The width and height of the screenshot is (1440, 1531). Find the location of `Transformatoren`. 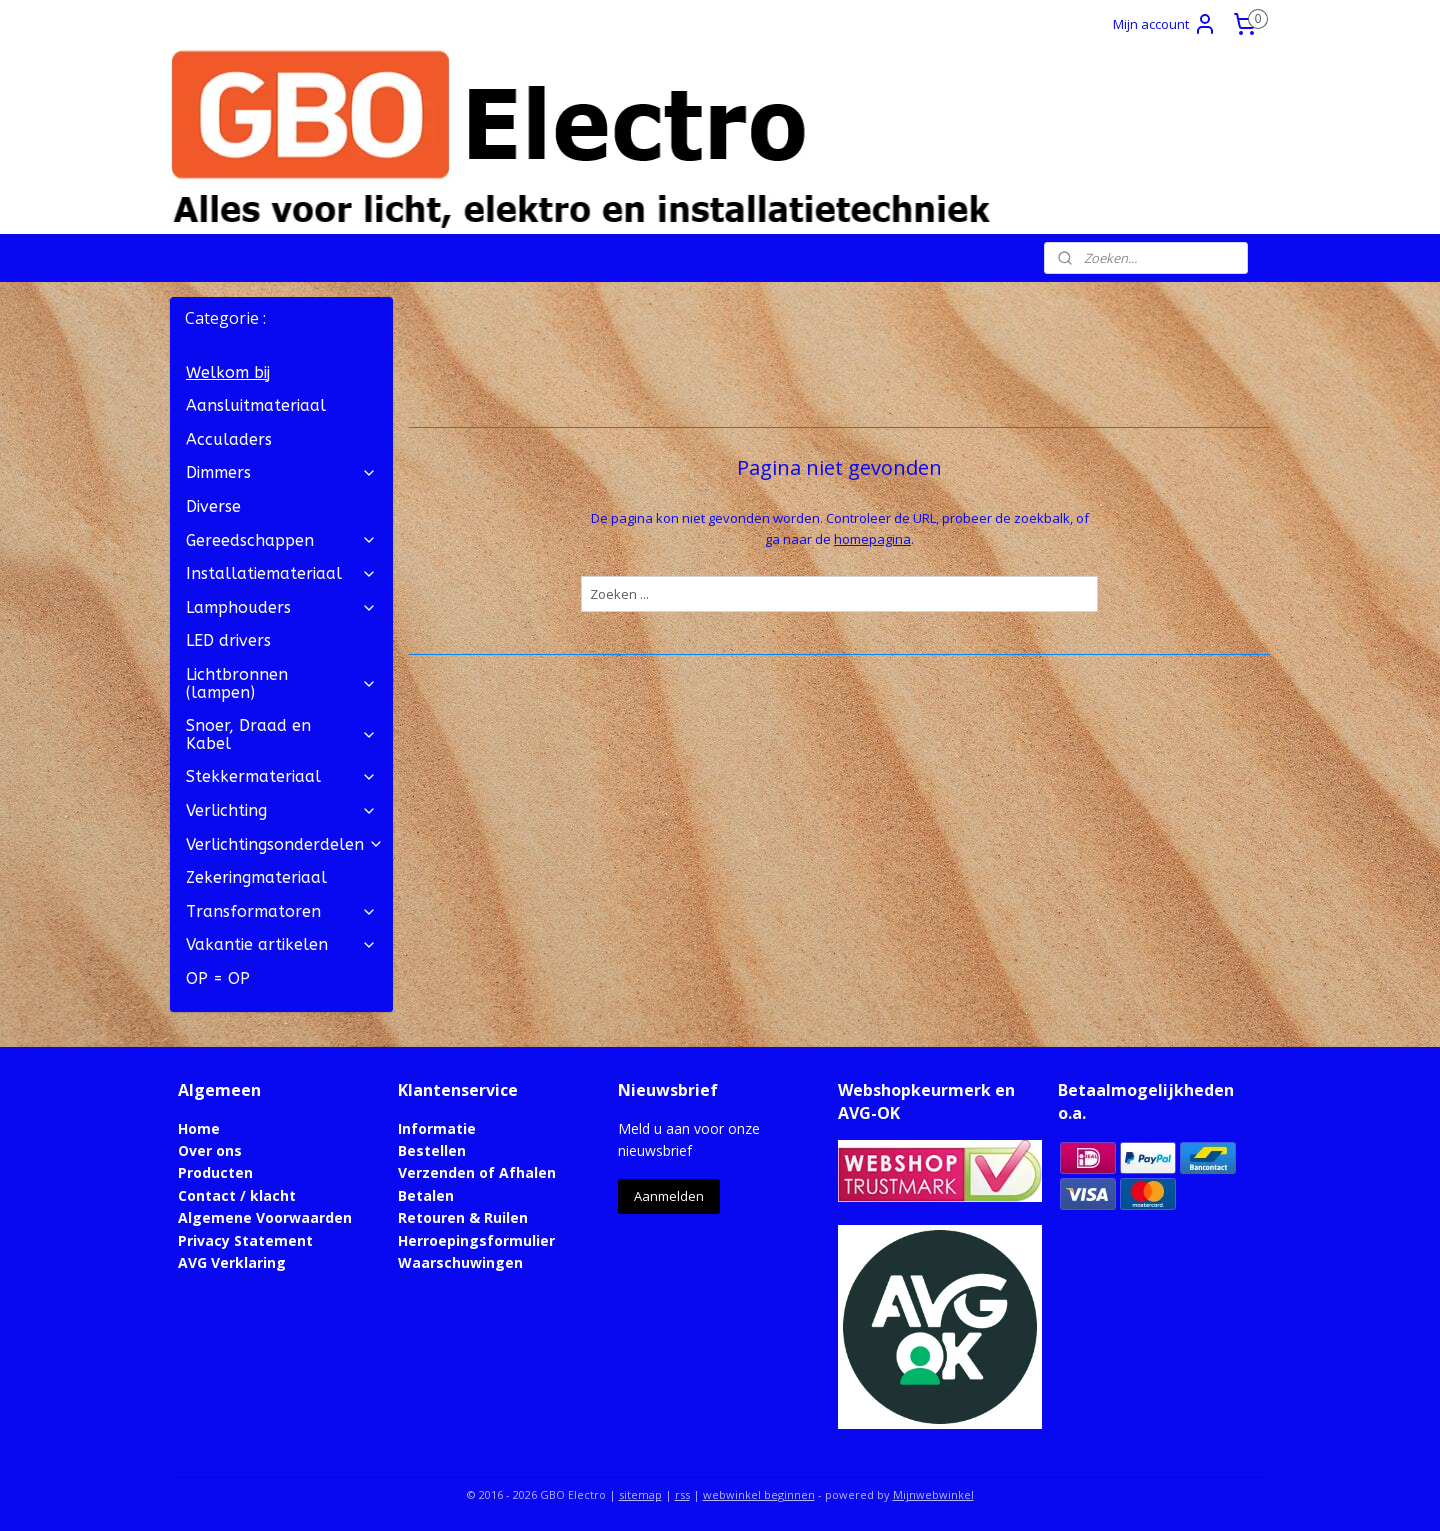

Transformatoren is located at coordinates (281, 911).